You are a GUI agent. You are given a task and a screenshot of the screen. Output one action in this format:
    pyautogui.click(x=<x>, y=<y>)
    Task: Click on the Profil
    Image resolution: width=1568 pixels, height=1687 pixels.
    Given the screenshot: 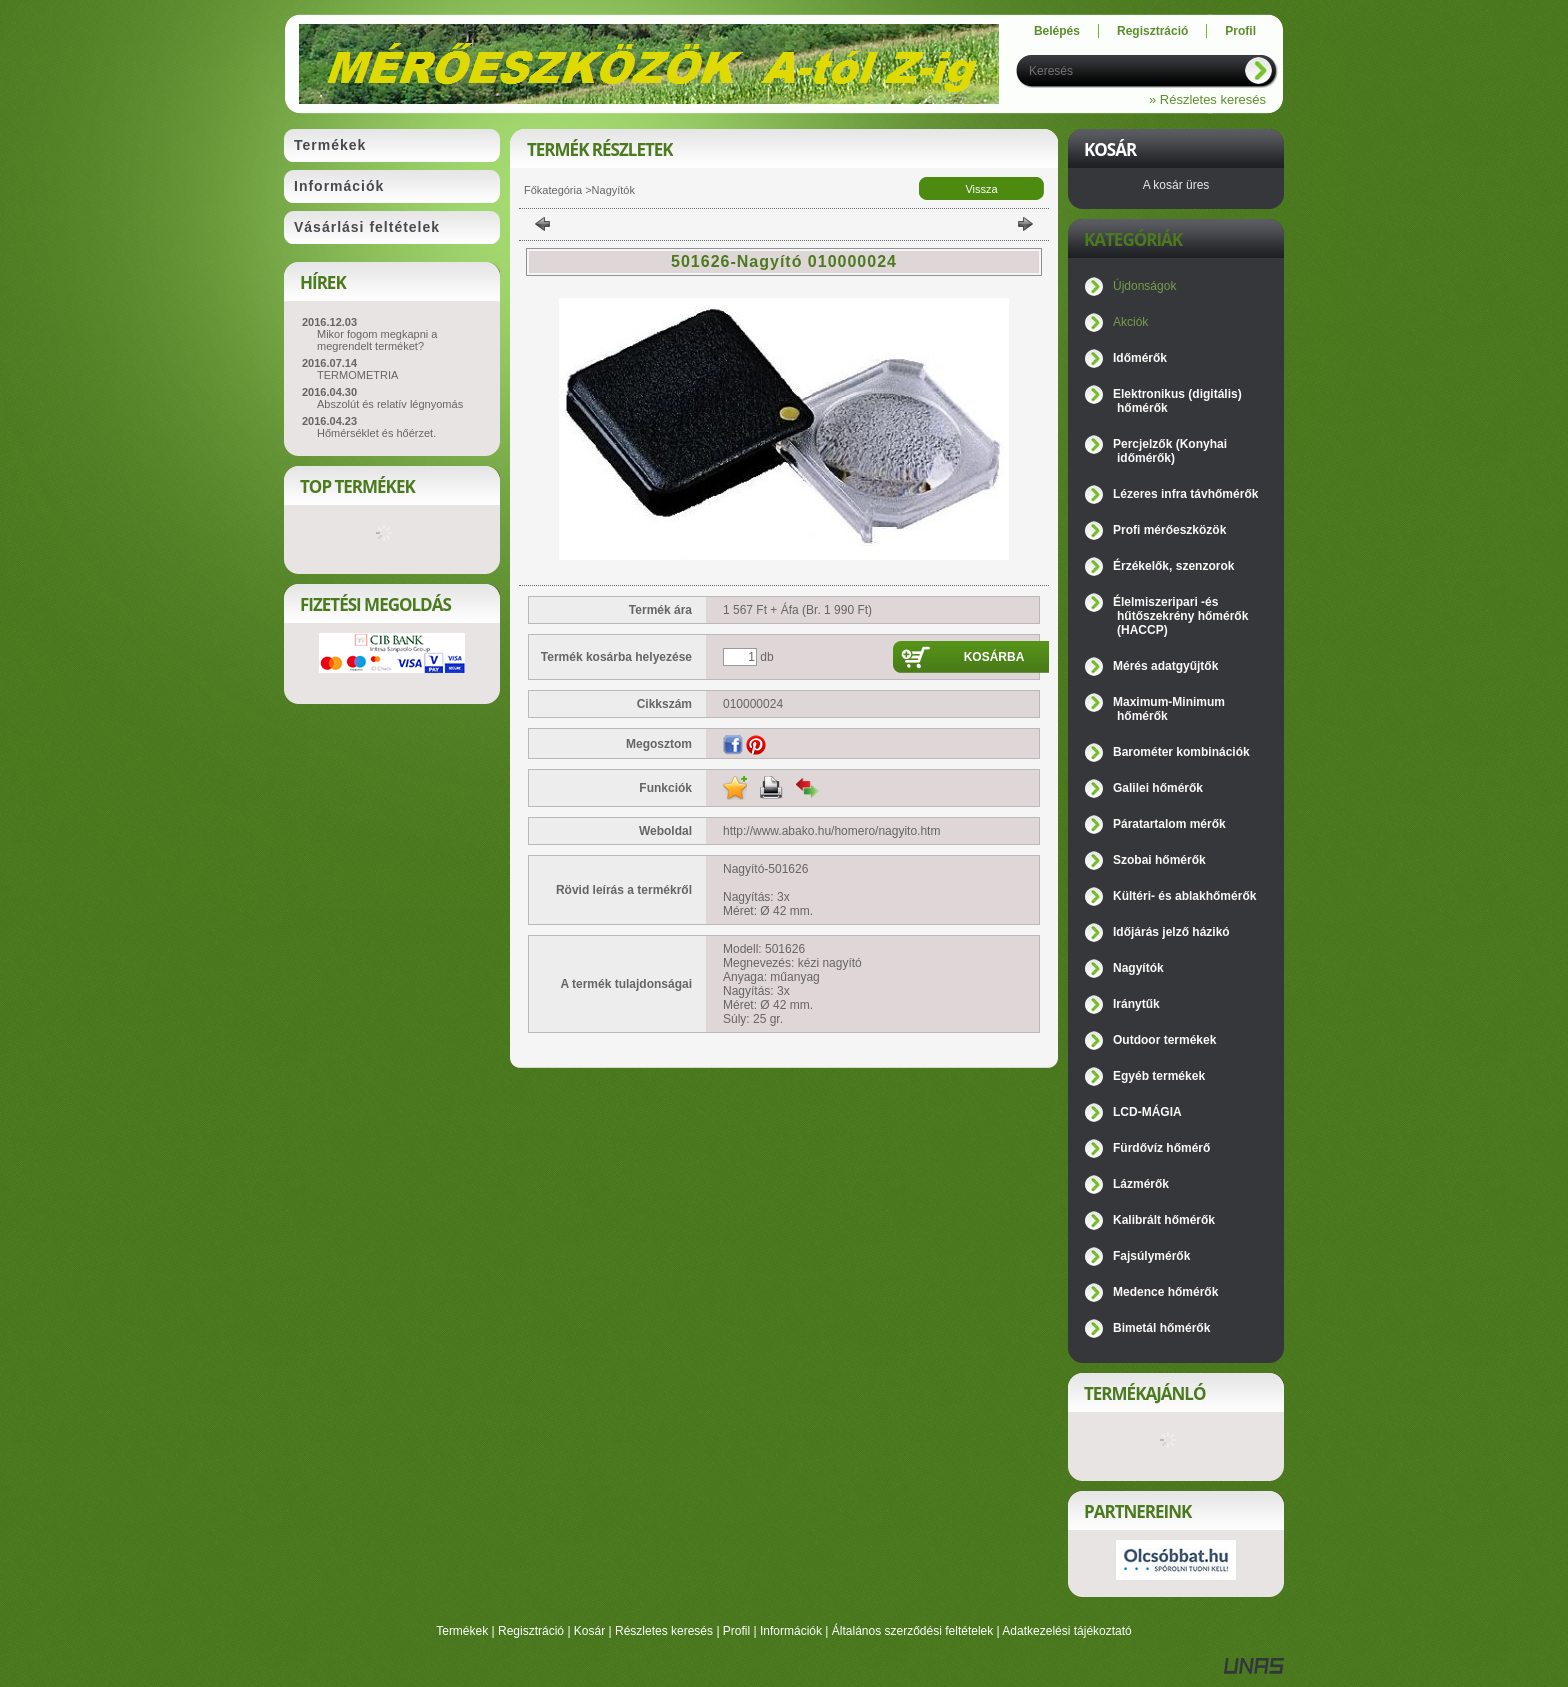 What is the action you would take?
    pyautogui.click(x=736, y=1631)
    